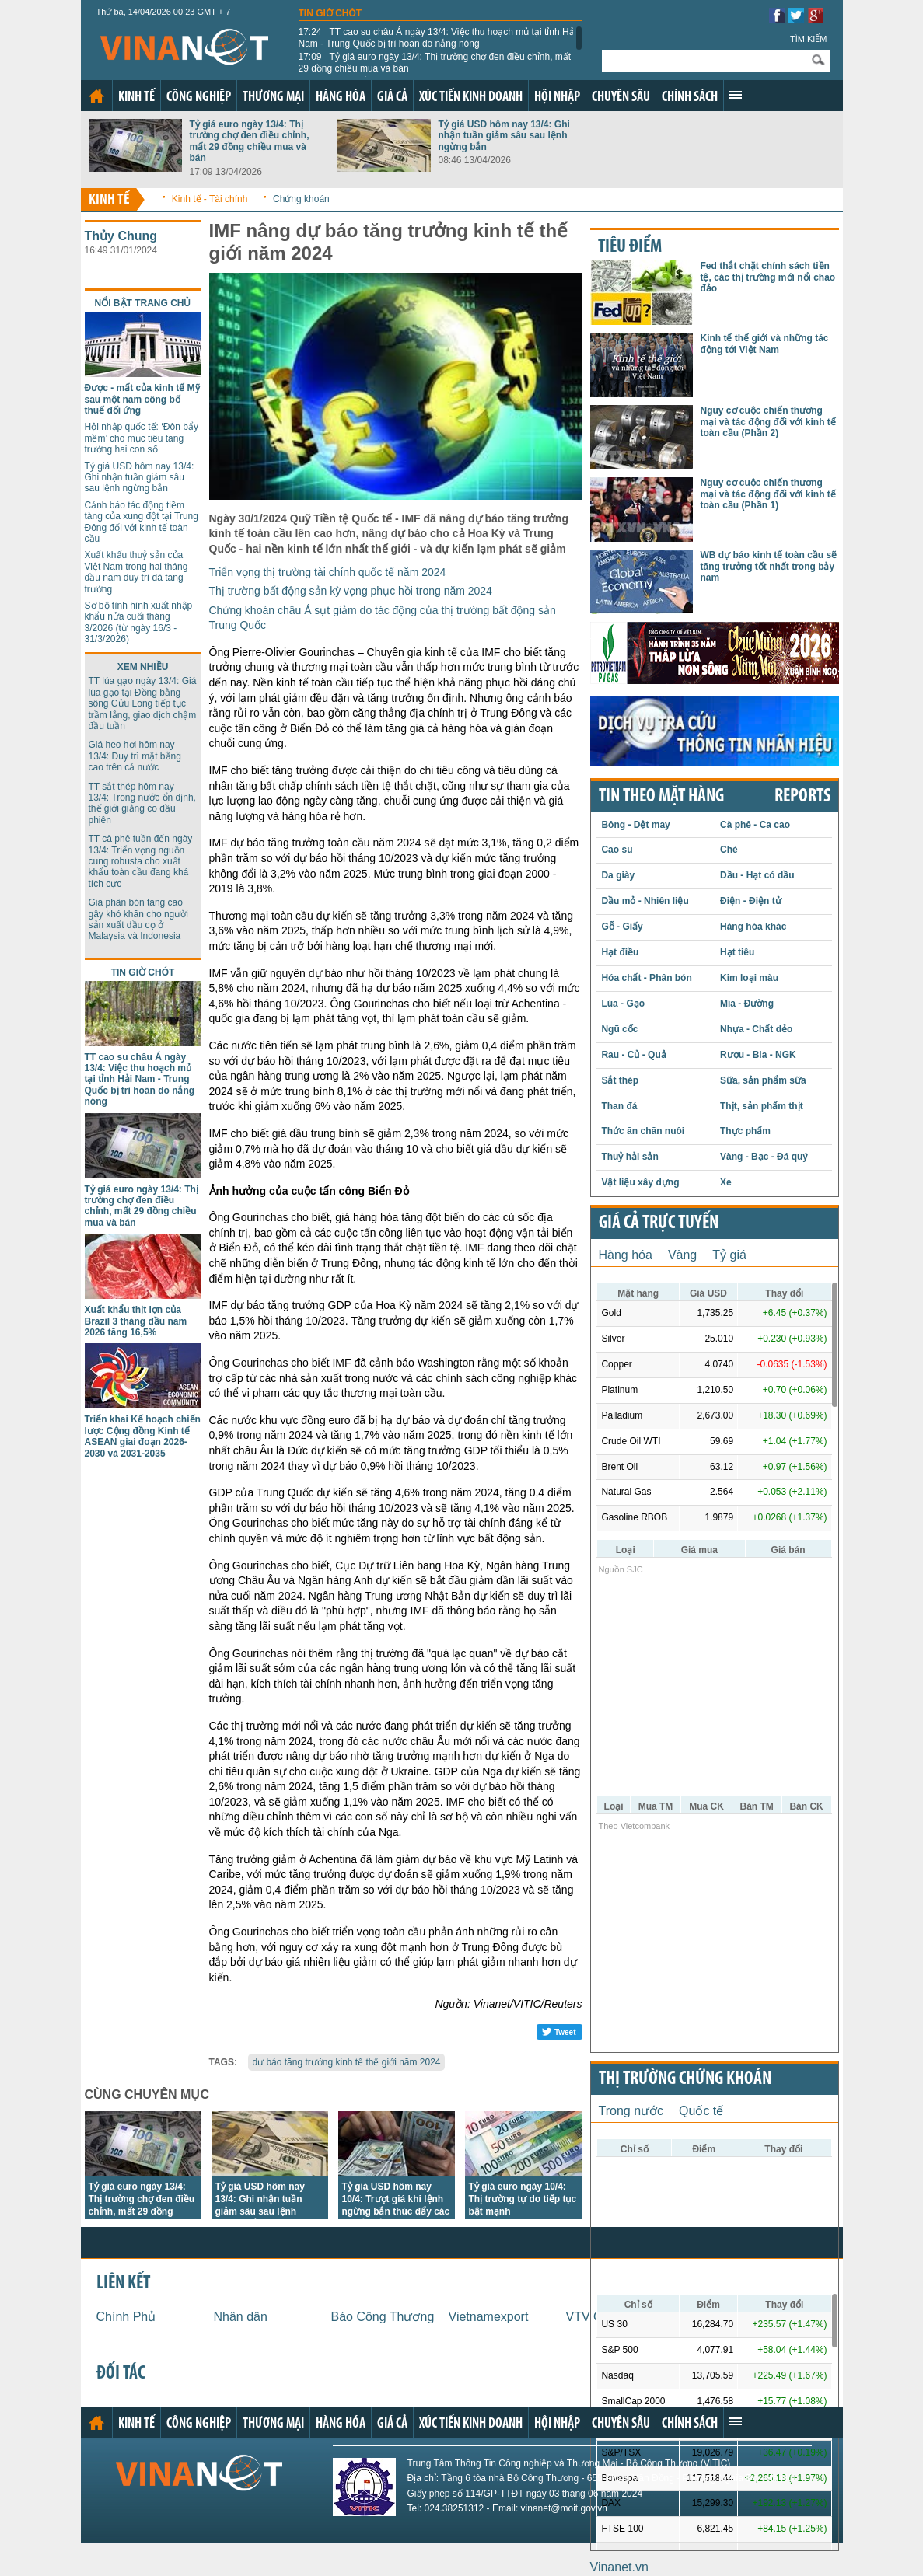 The height and width of the screenshot is (2576, 923). What do you see at coordinates (471, 97) in the screenshot?
I see `Xúc tiến kinh doanh` at bounding box center [471, 97].